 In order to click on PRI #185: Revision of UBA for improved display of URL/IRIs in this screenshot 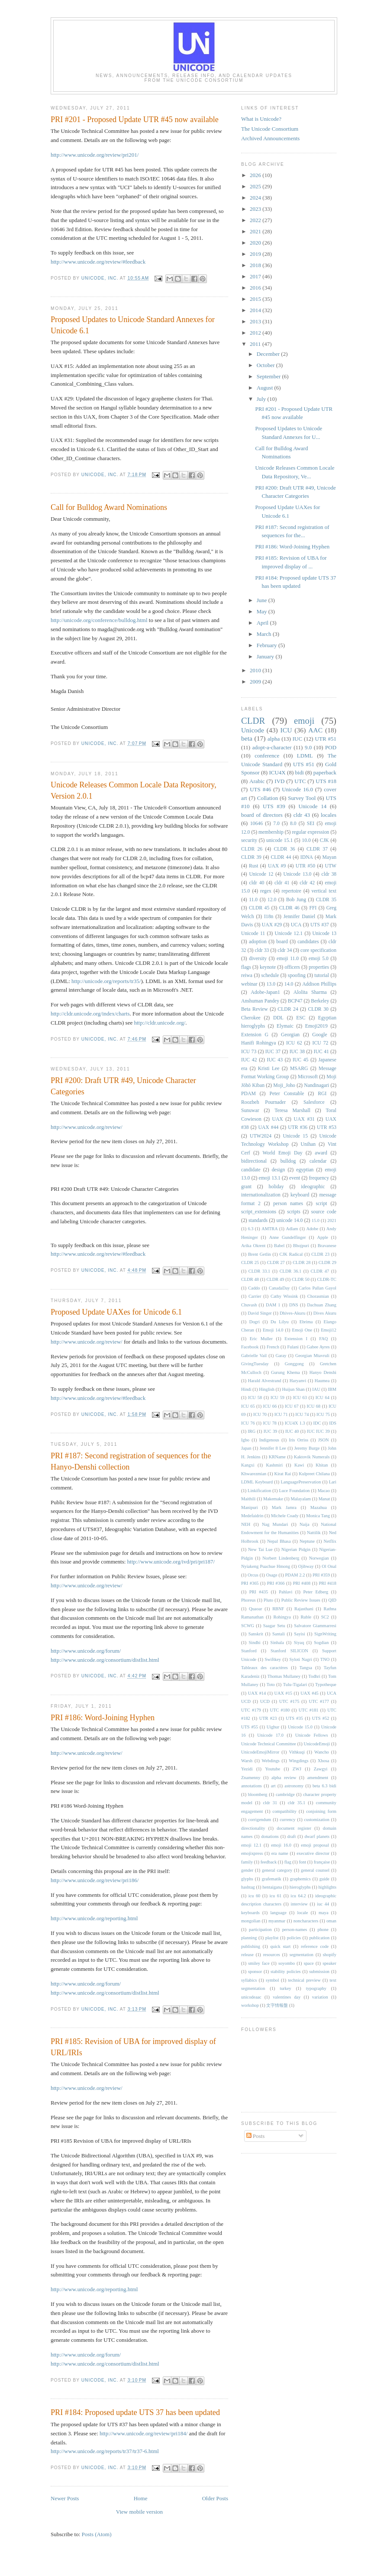, I will do `click(133, 2047)`.